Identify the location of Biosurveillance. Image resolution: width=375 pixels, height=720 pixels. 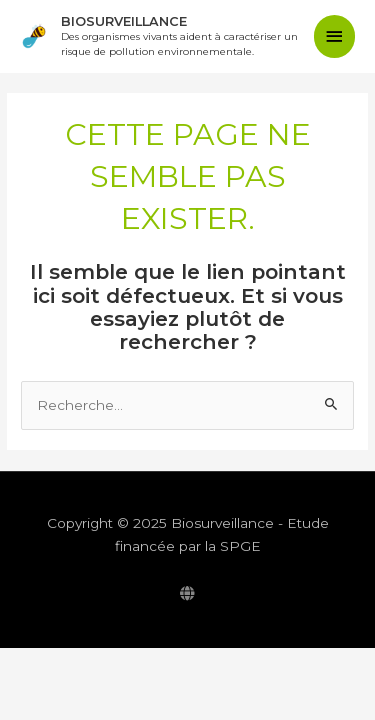
(124, 21).